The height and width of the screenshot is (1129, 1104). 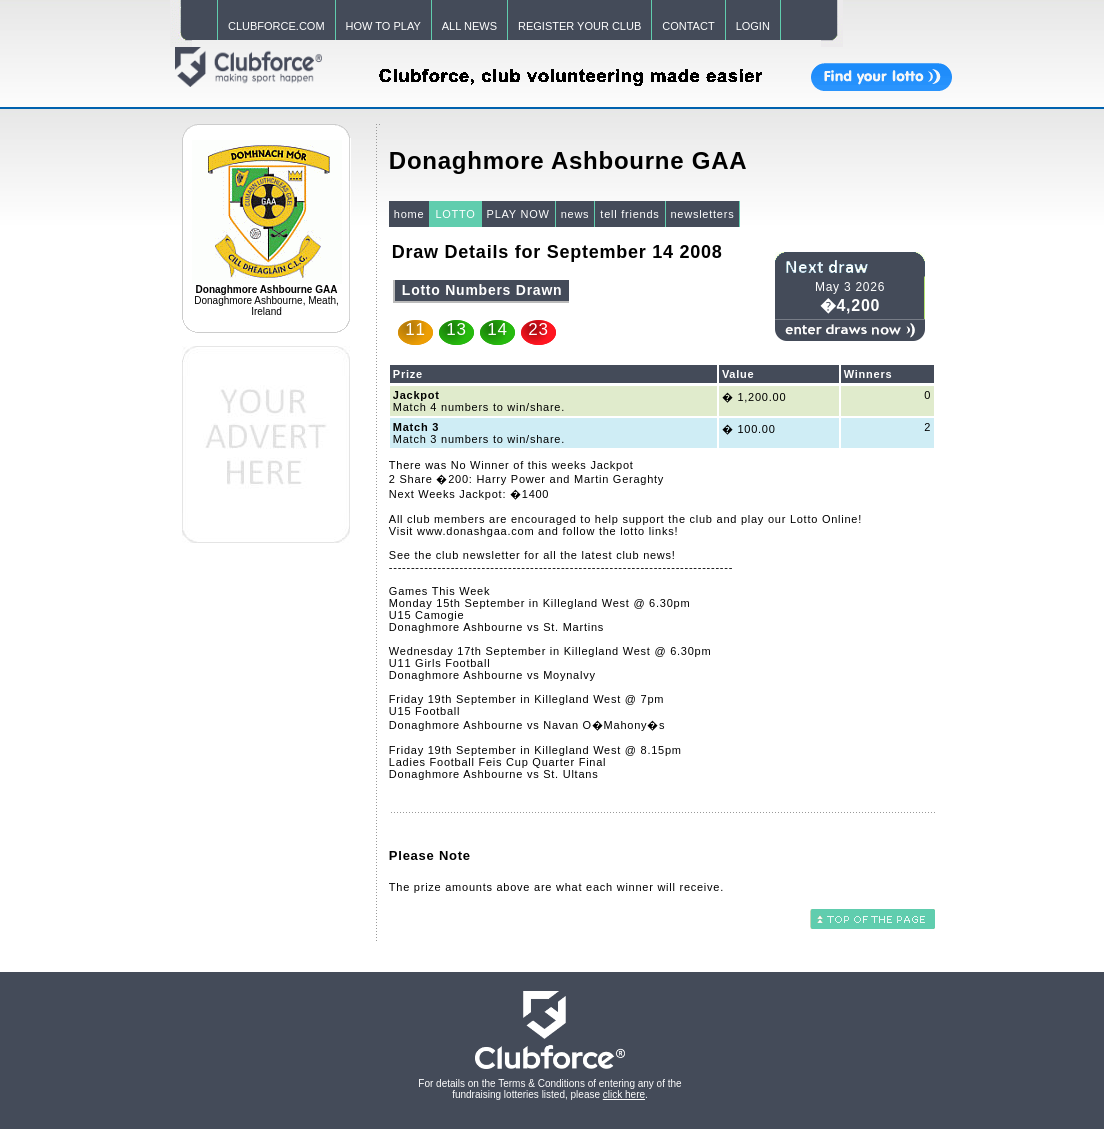 What do you see at coordinates (455, 214) in the screenshot?
I see `LOTTO` at bounding box center [455, 214].